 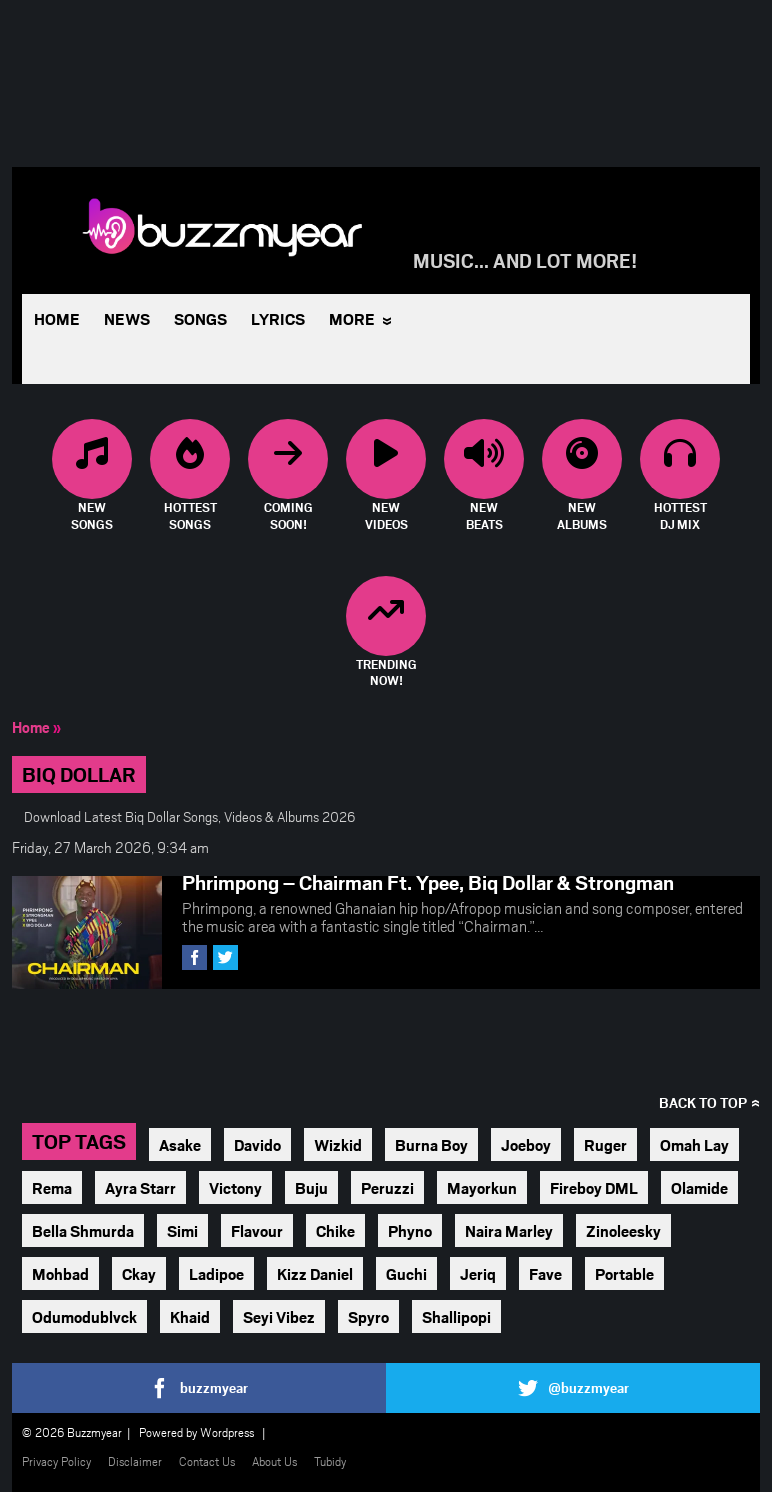 What do you see at coordinates (605, 1144) in the screenshot?
I see `Ruger` at bounding box center [605, 1144].